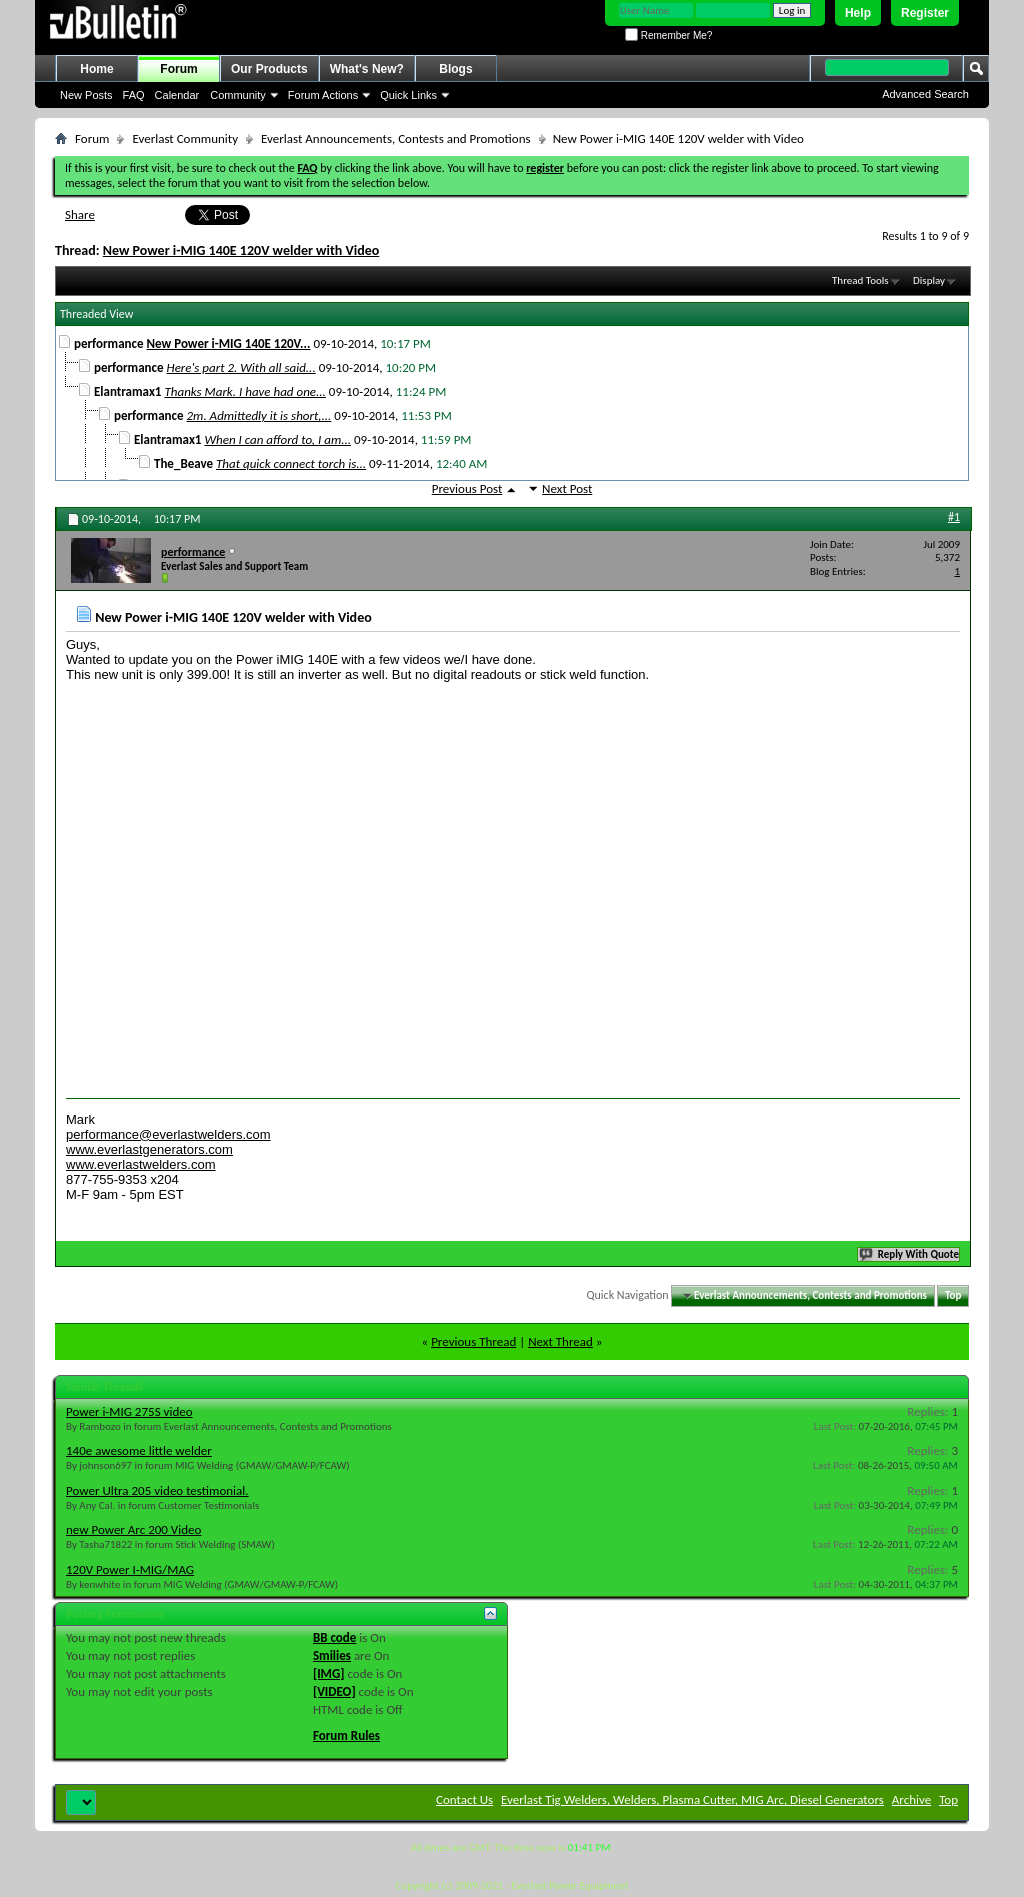 This screenshot has width=1024, height=1897. I want to click on Power i-MIG 275S video, so click(129, 1411).